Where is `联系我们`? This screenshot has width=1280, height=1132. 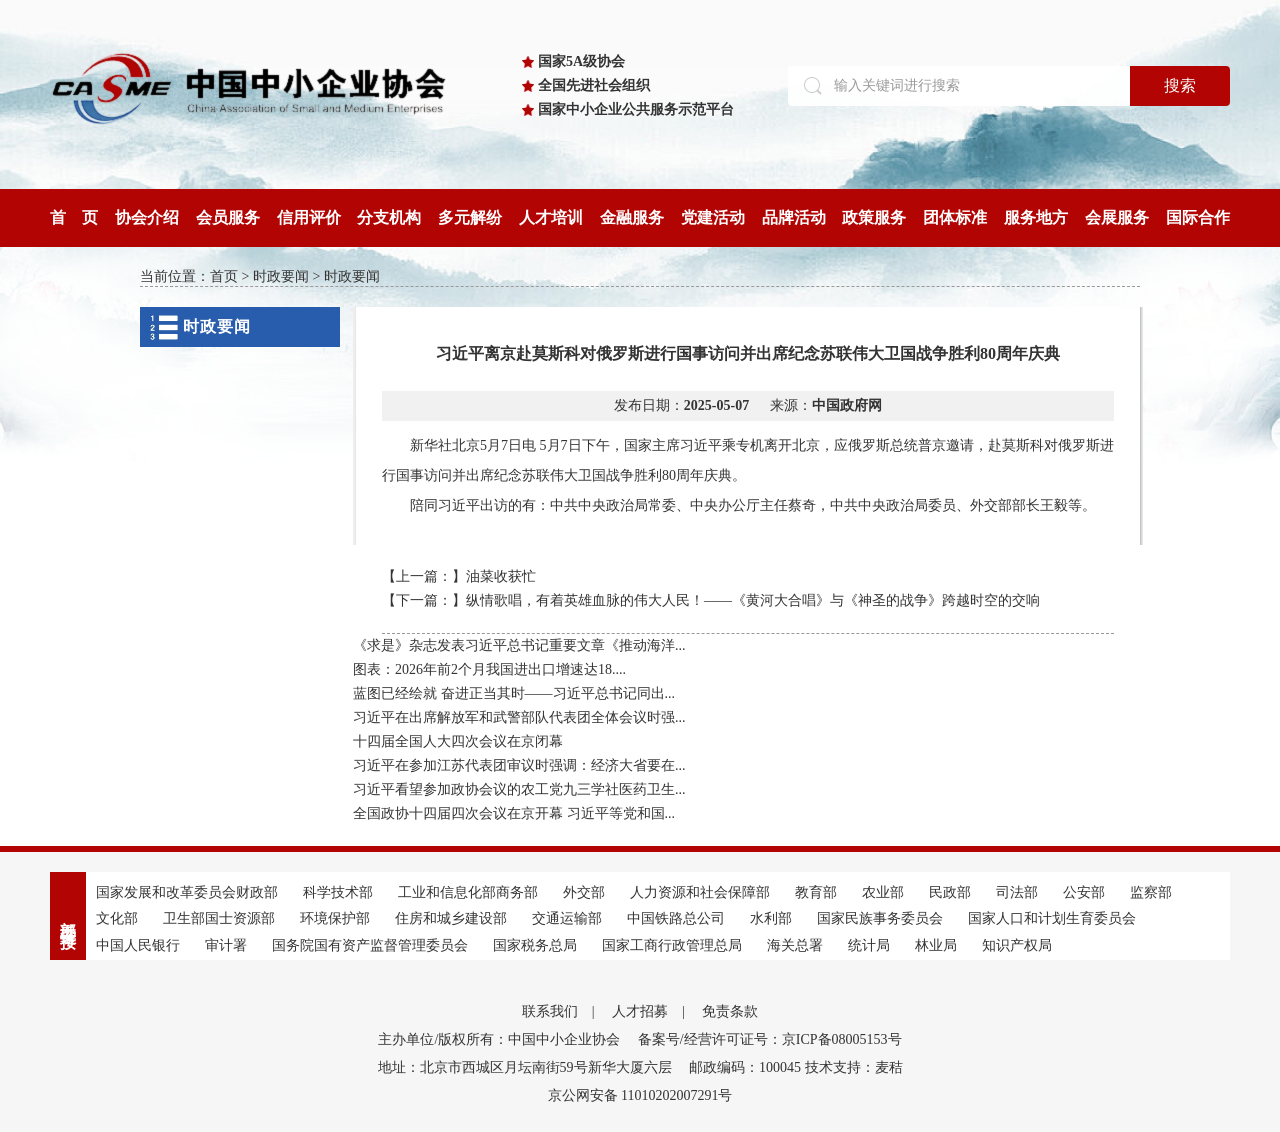
联系我们 is located at coordinates (550, 1011).